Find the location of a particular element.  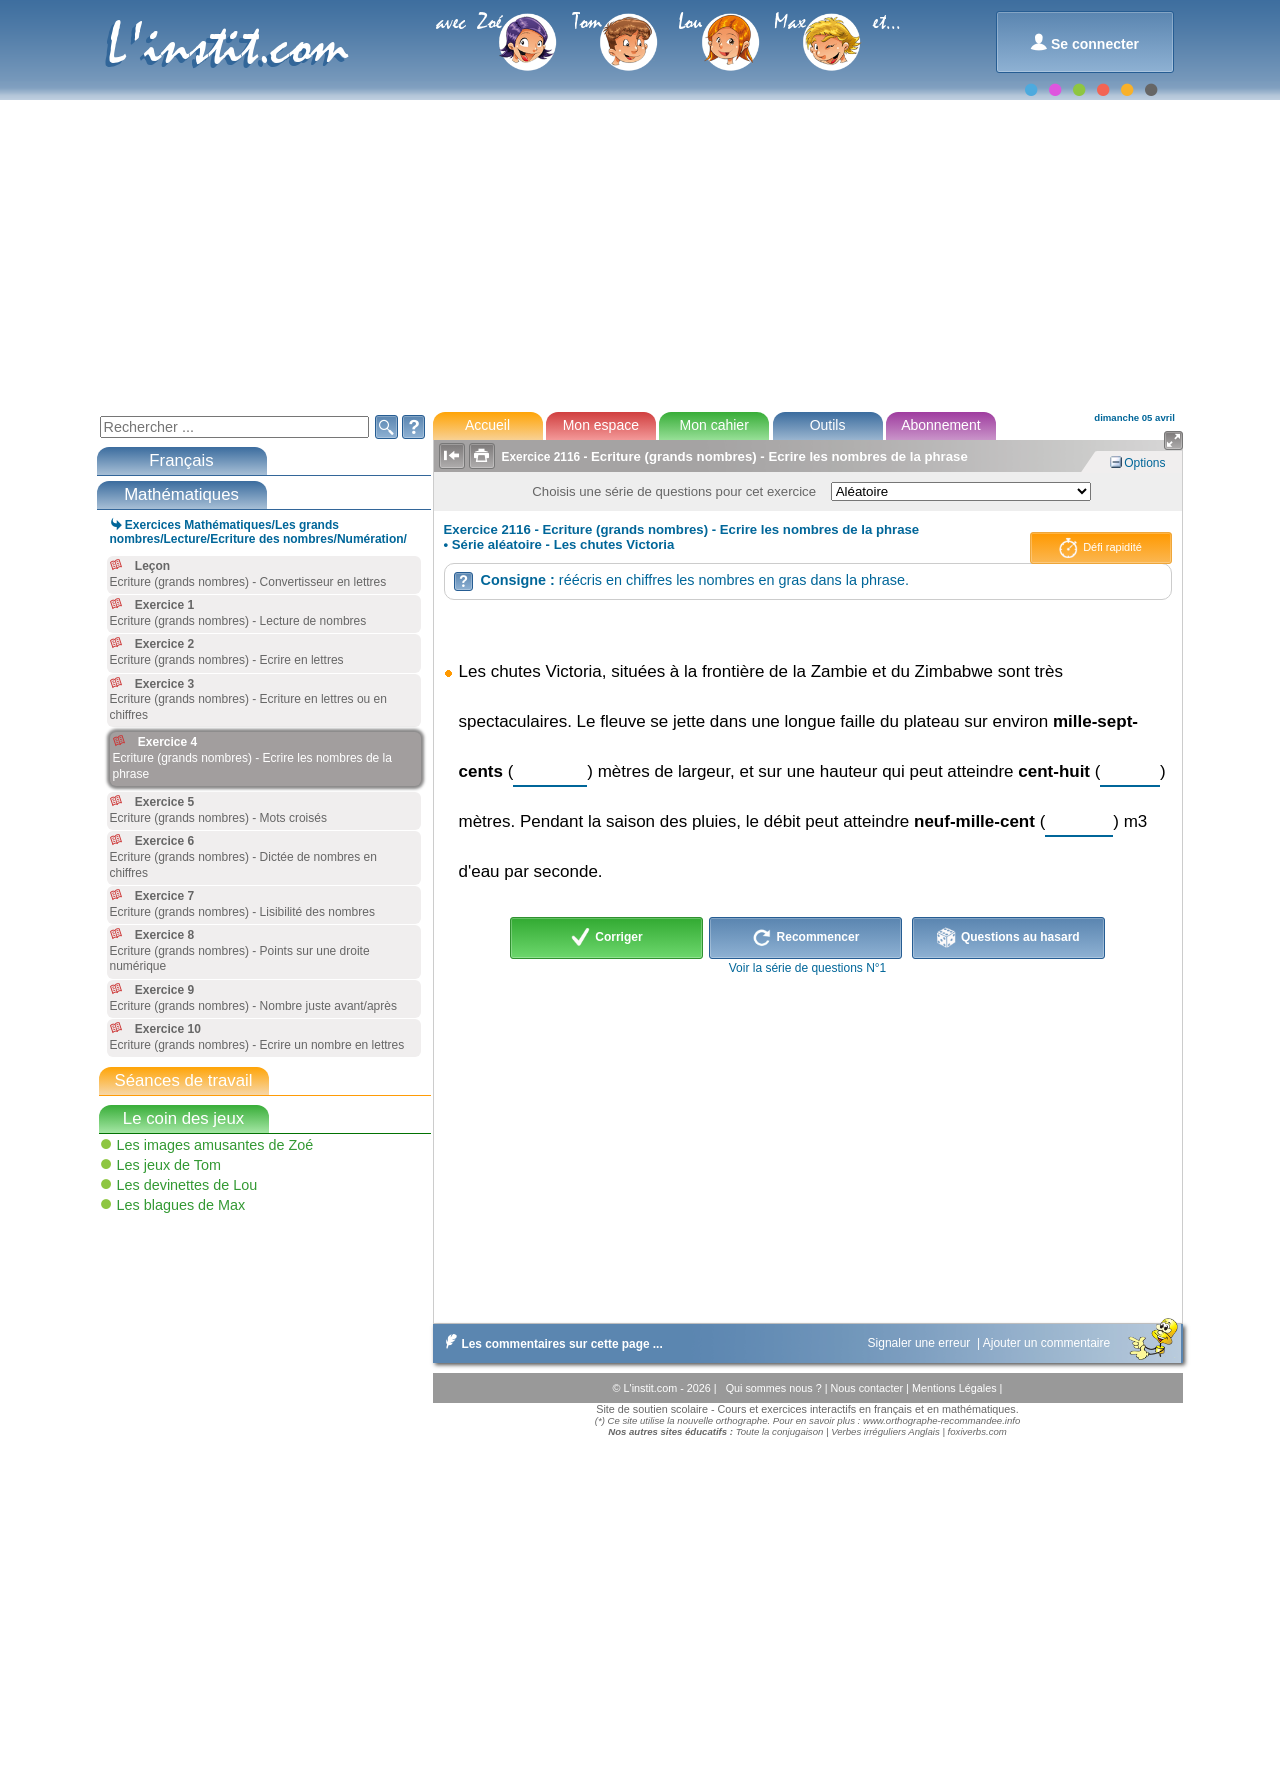

Verbes irréguliers Anglais is located at coordinates (885, 1431).